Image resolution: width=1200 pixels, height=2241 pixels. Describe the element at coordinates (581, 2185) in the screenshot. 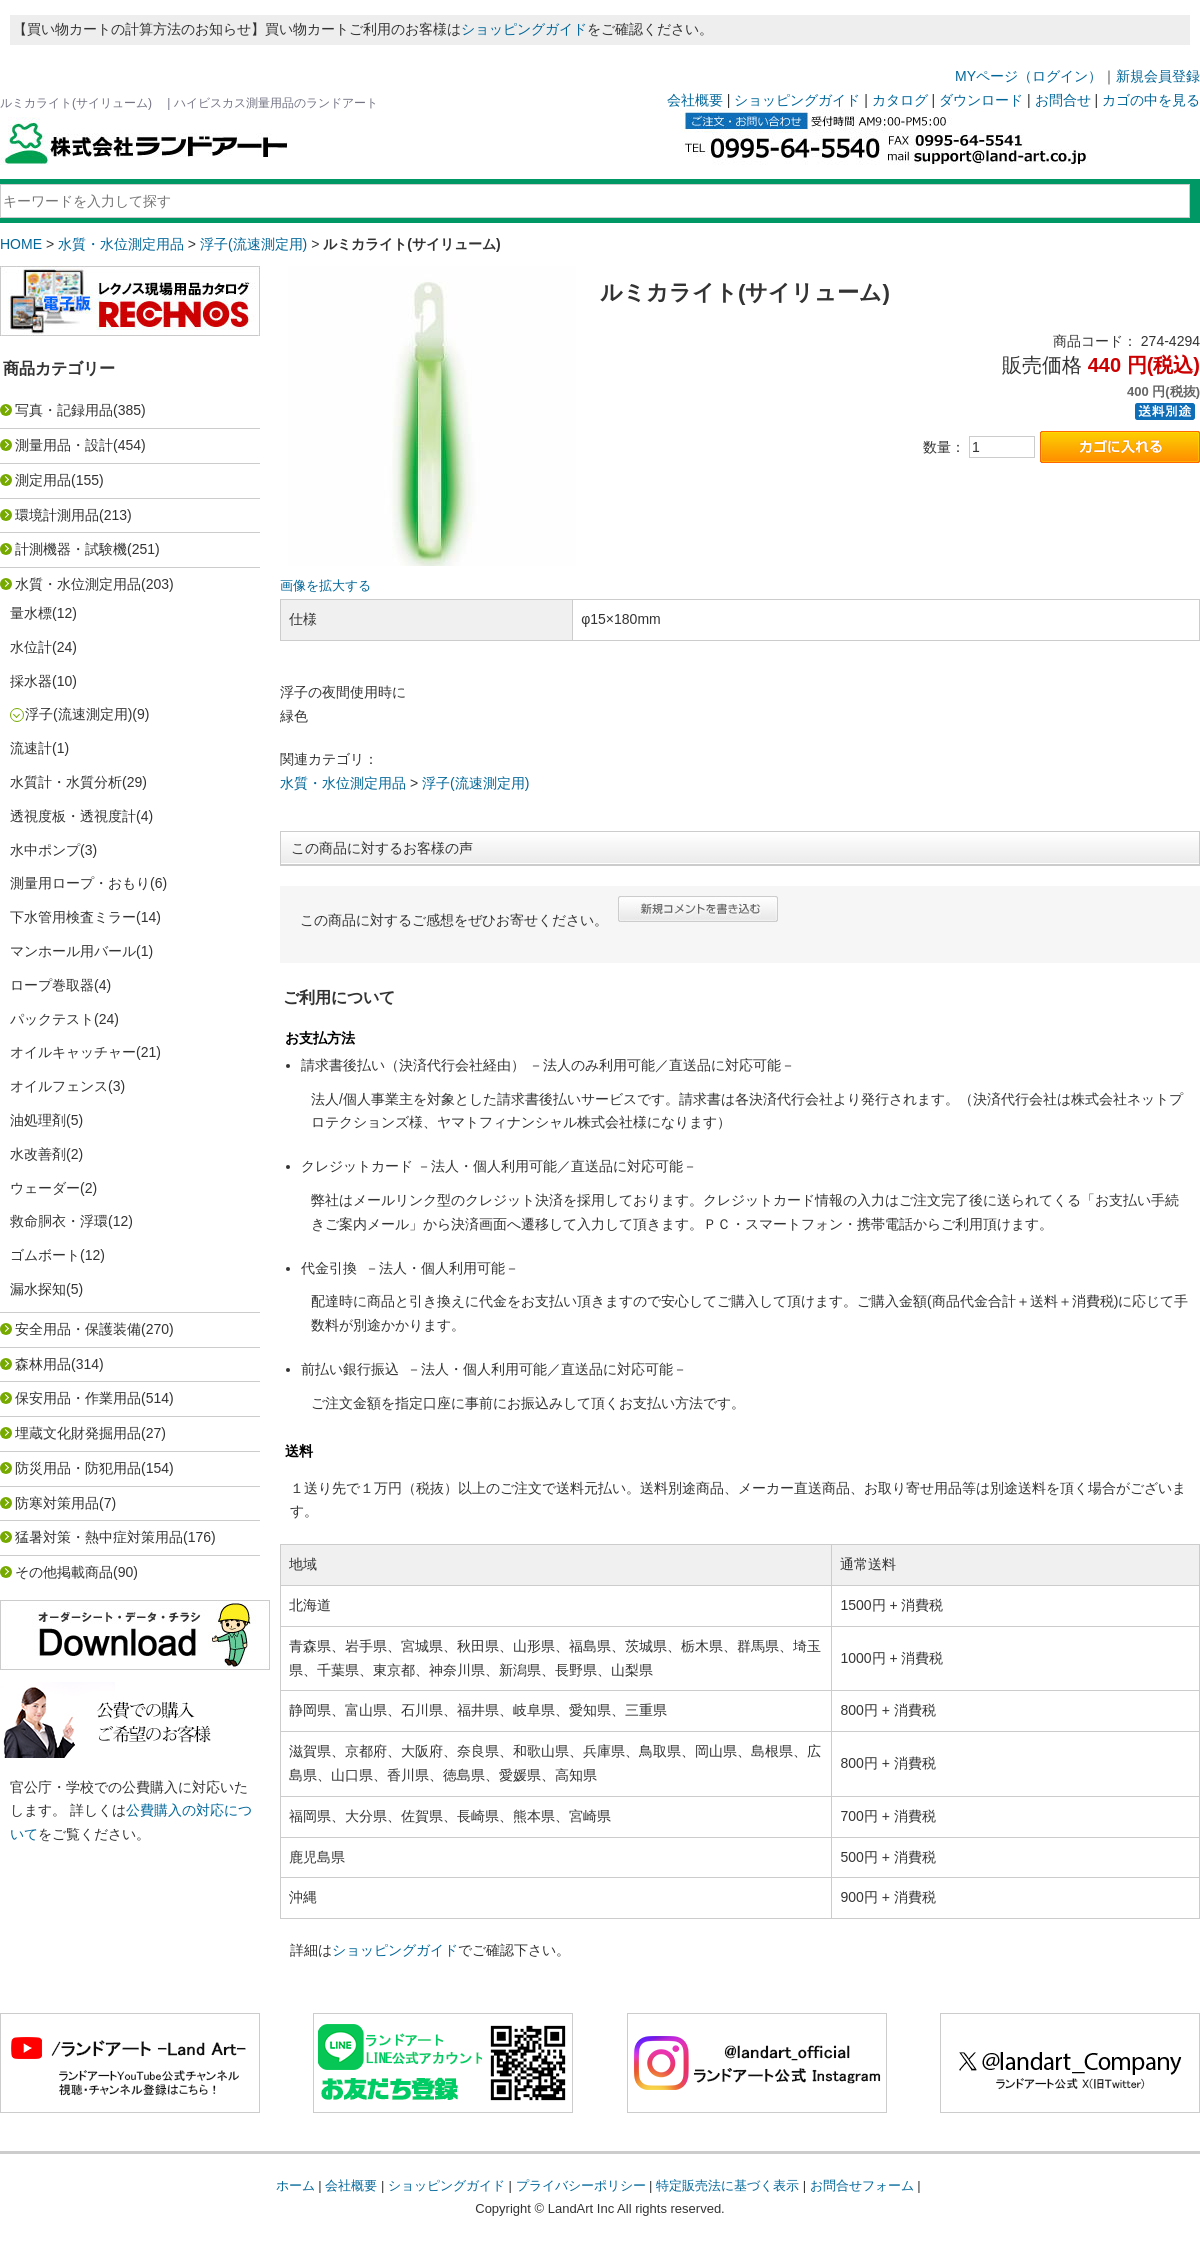

I see `プライバシーポリシー` at that location.